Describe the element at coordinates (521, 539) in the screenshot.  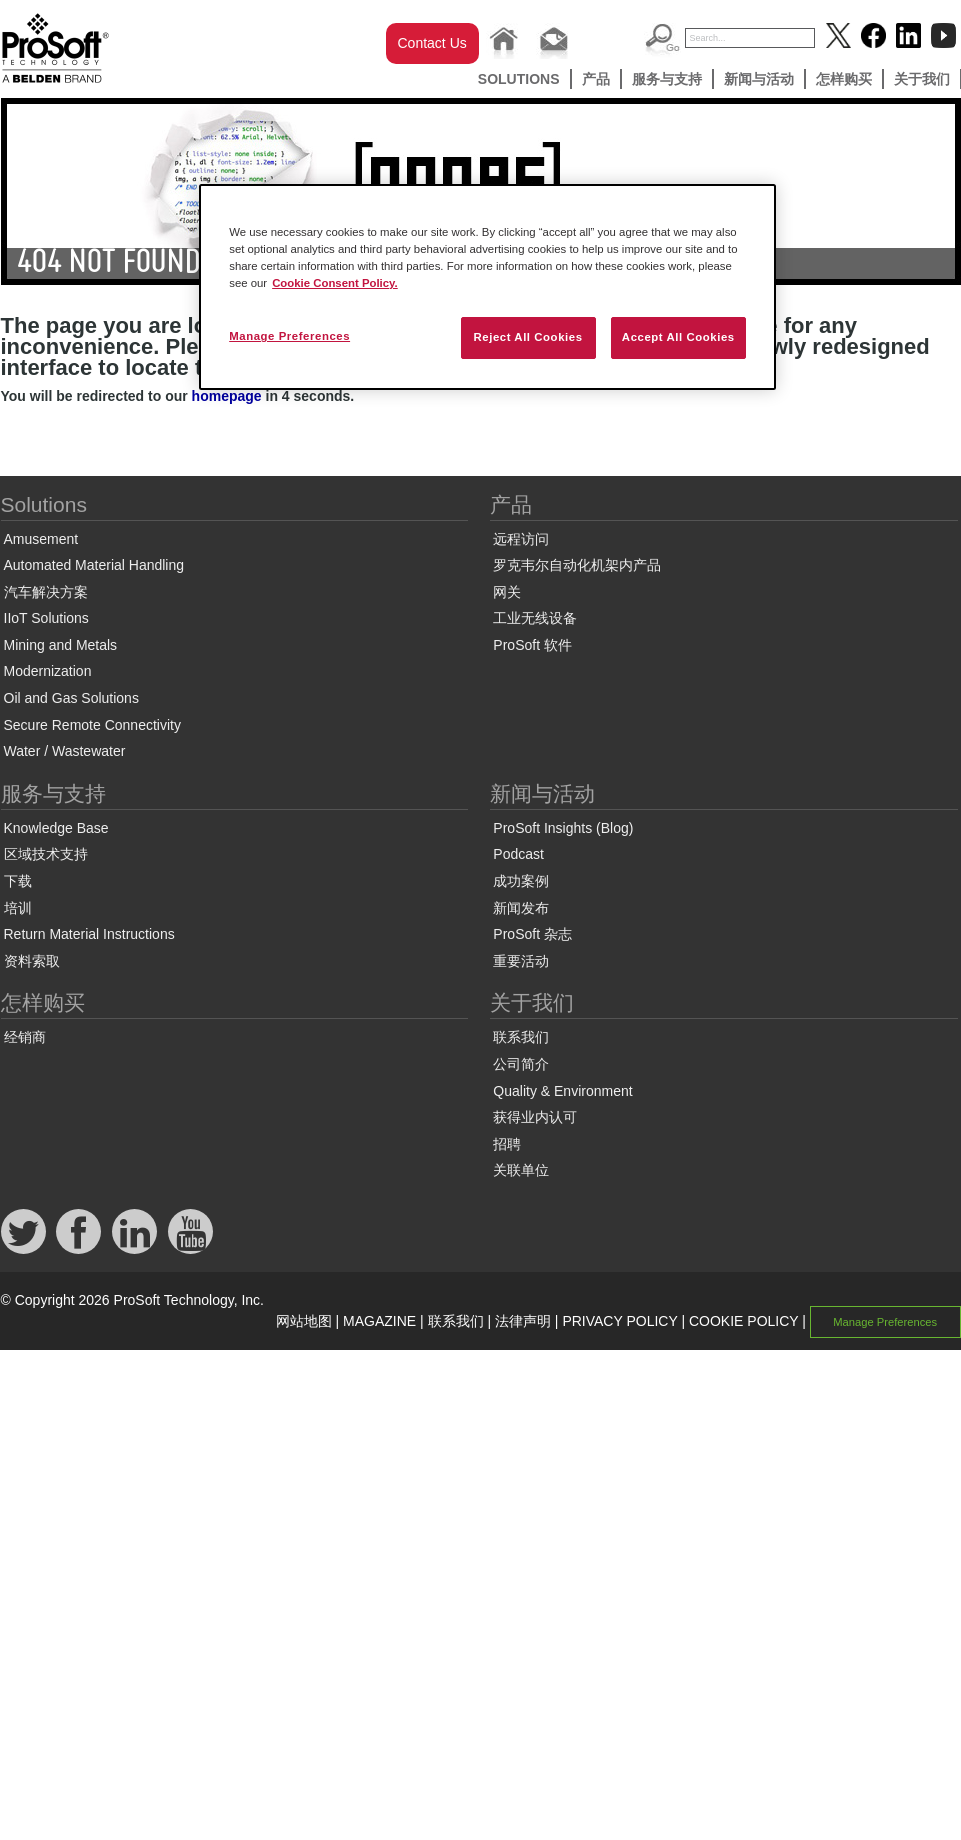
I see `远程访问` at that location.